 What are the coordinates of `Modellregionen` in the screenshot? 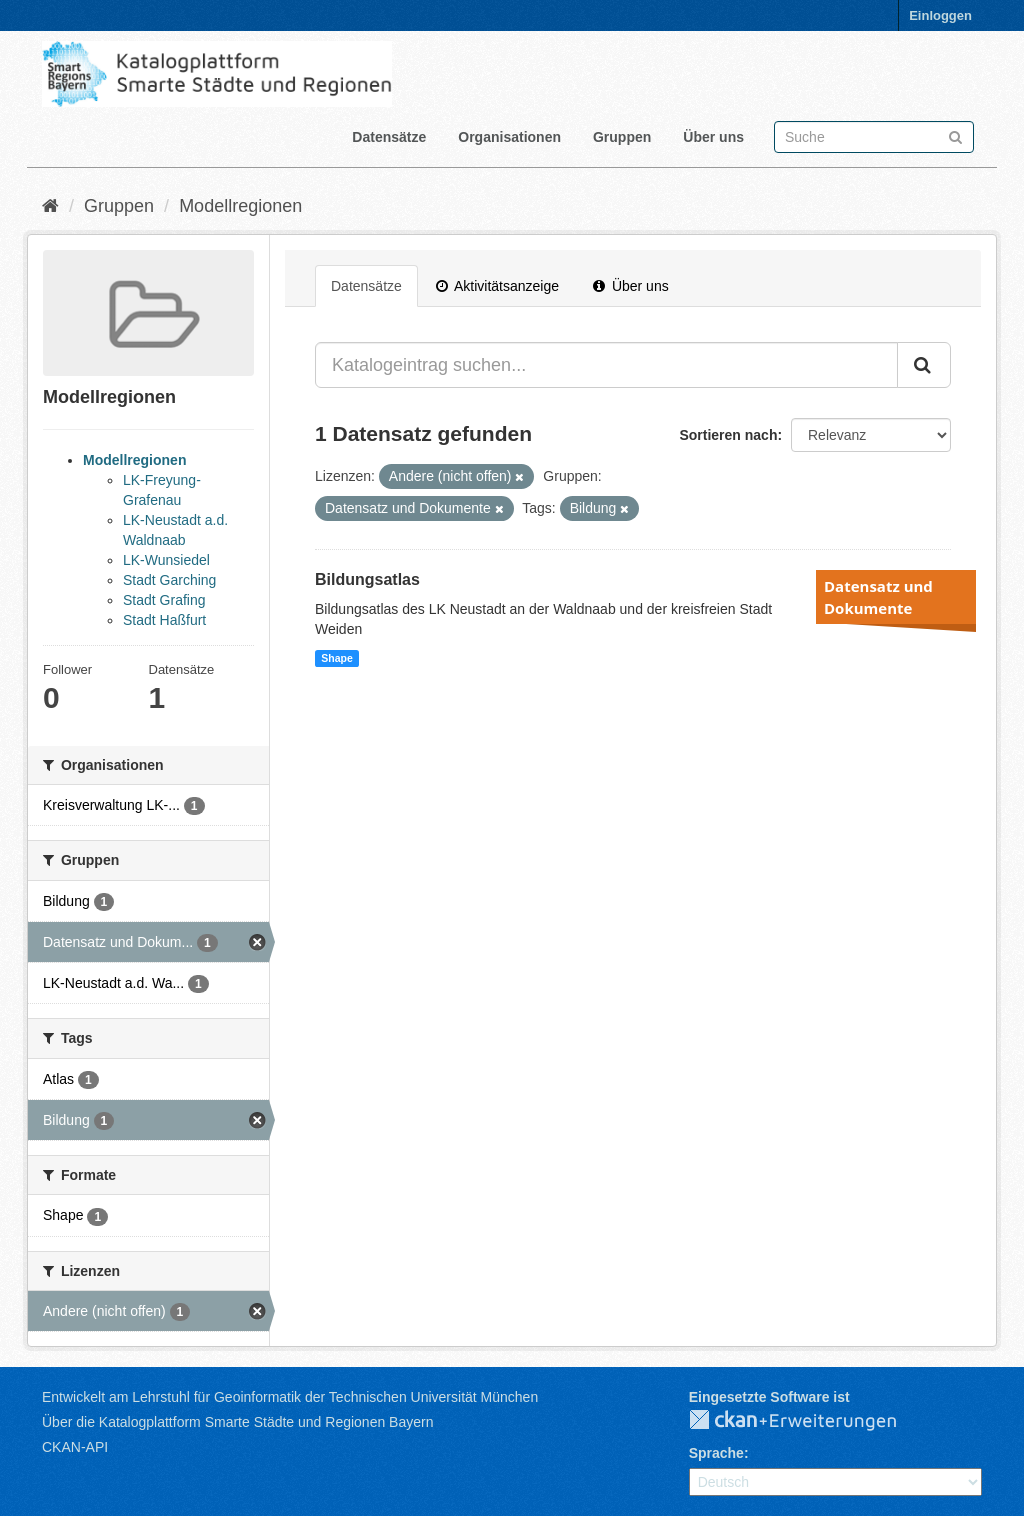 It's located at (240, 206).